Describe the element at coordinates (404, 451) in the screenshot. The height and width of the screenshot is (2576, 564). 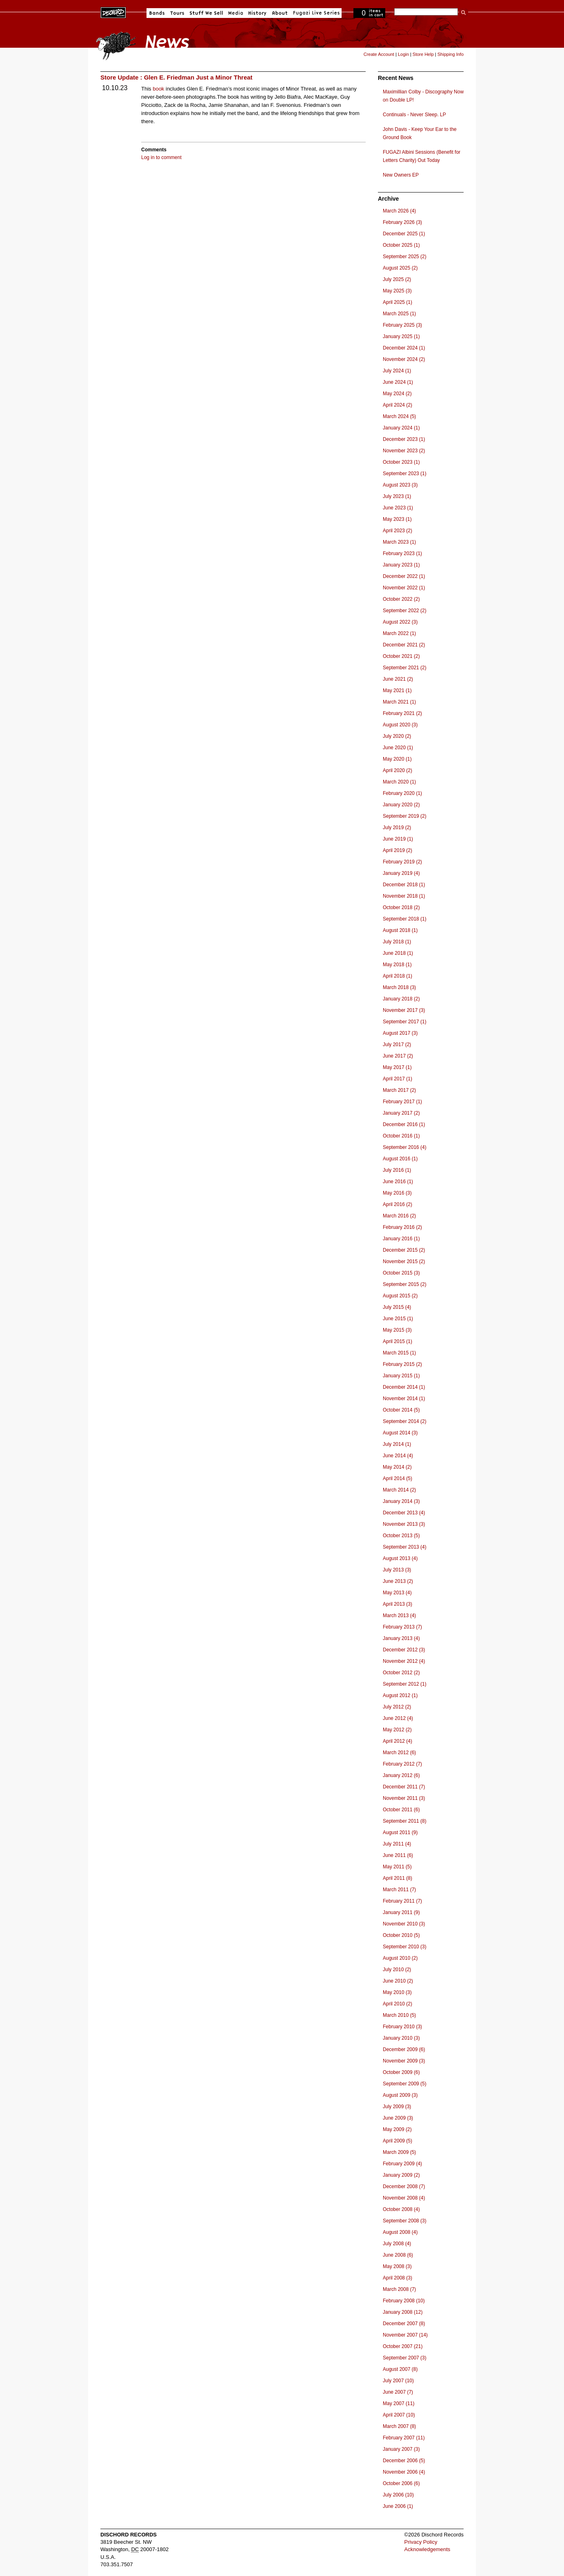
I see `November 2023 (2)` at that location.